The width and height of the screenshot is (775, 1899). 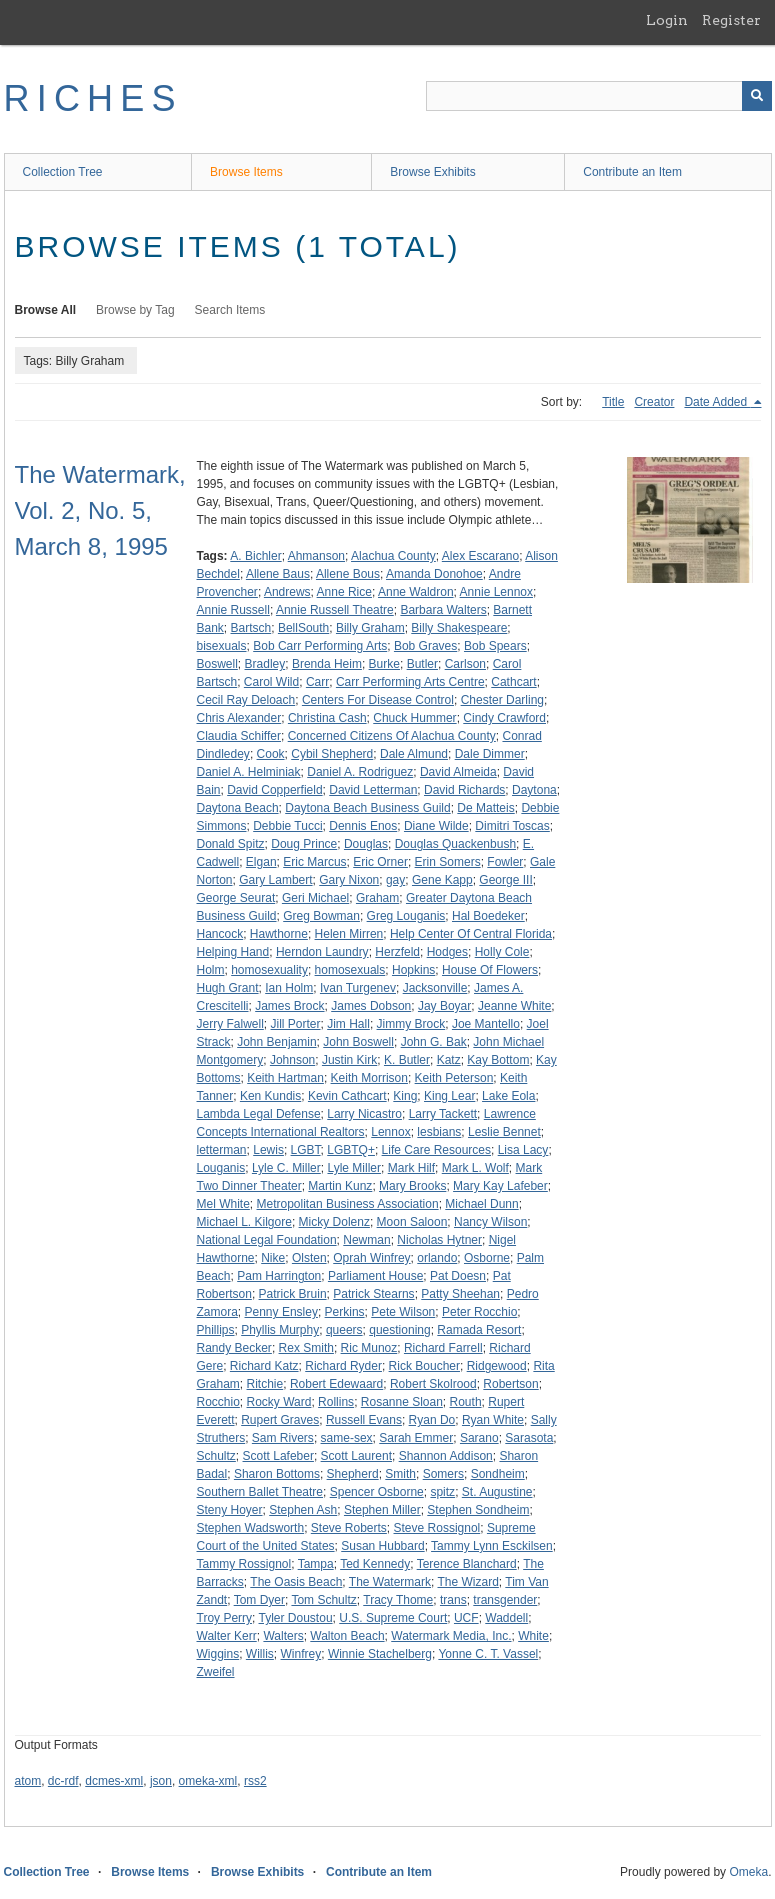 I want to click on Hopkins, so click(x=413, y=970).